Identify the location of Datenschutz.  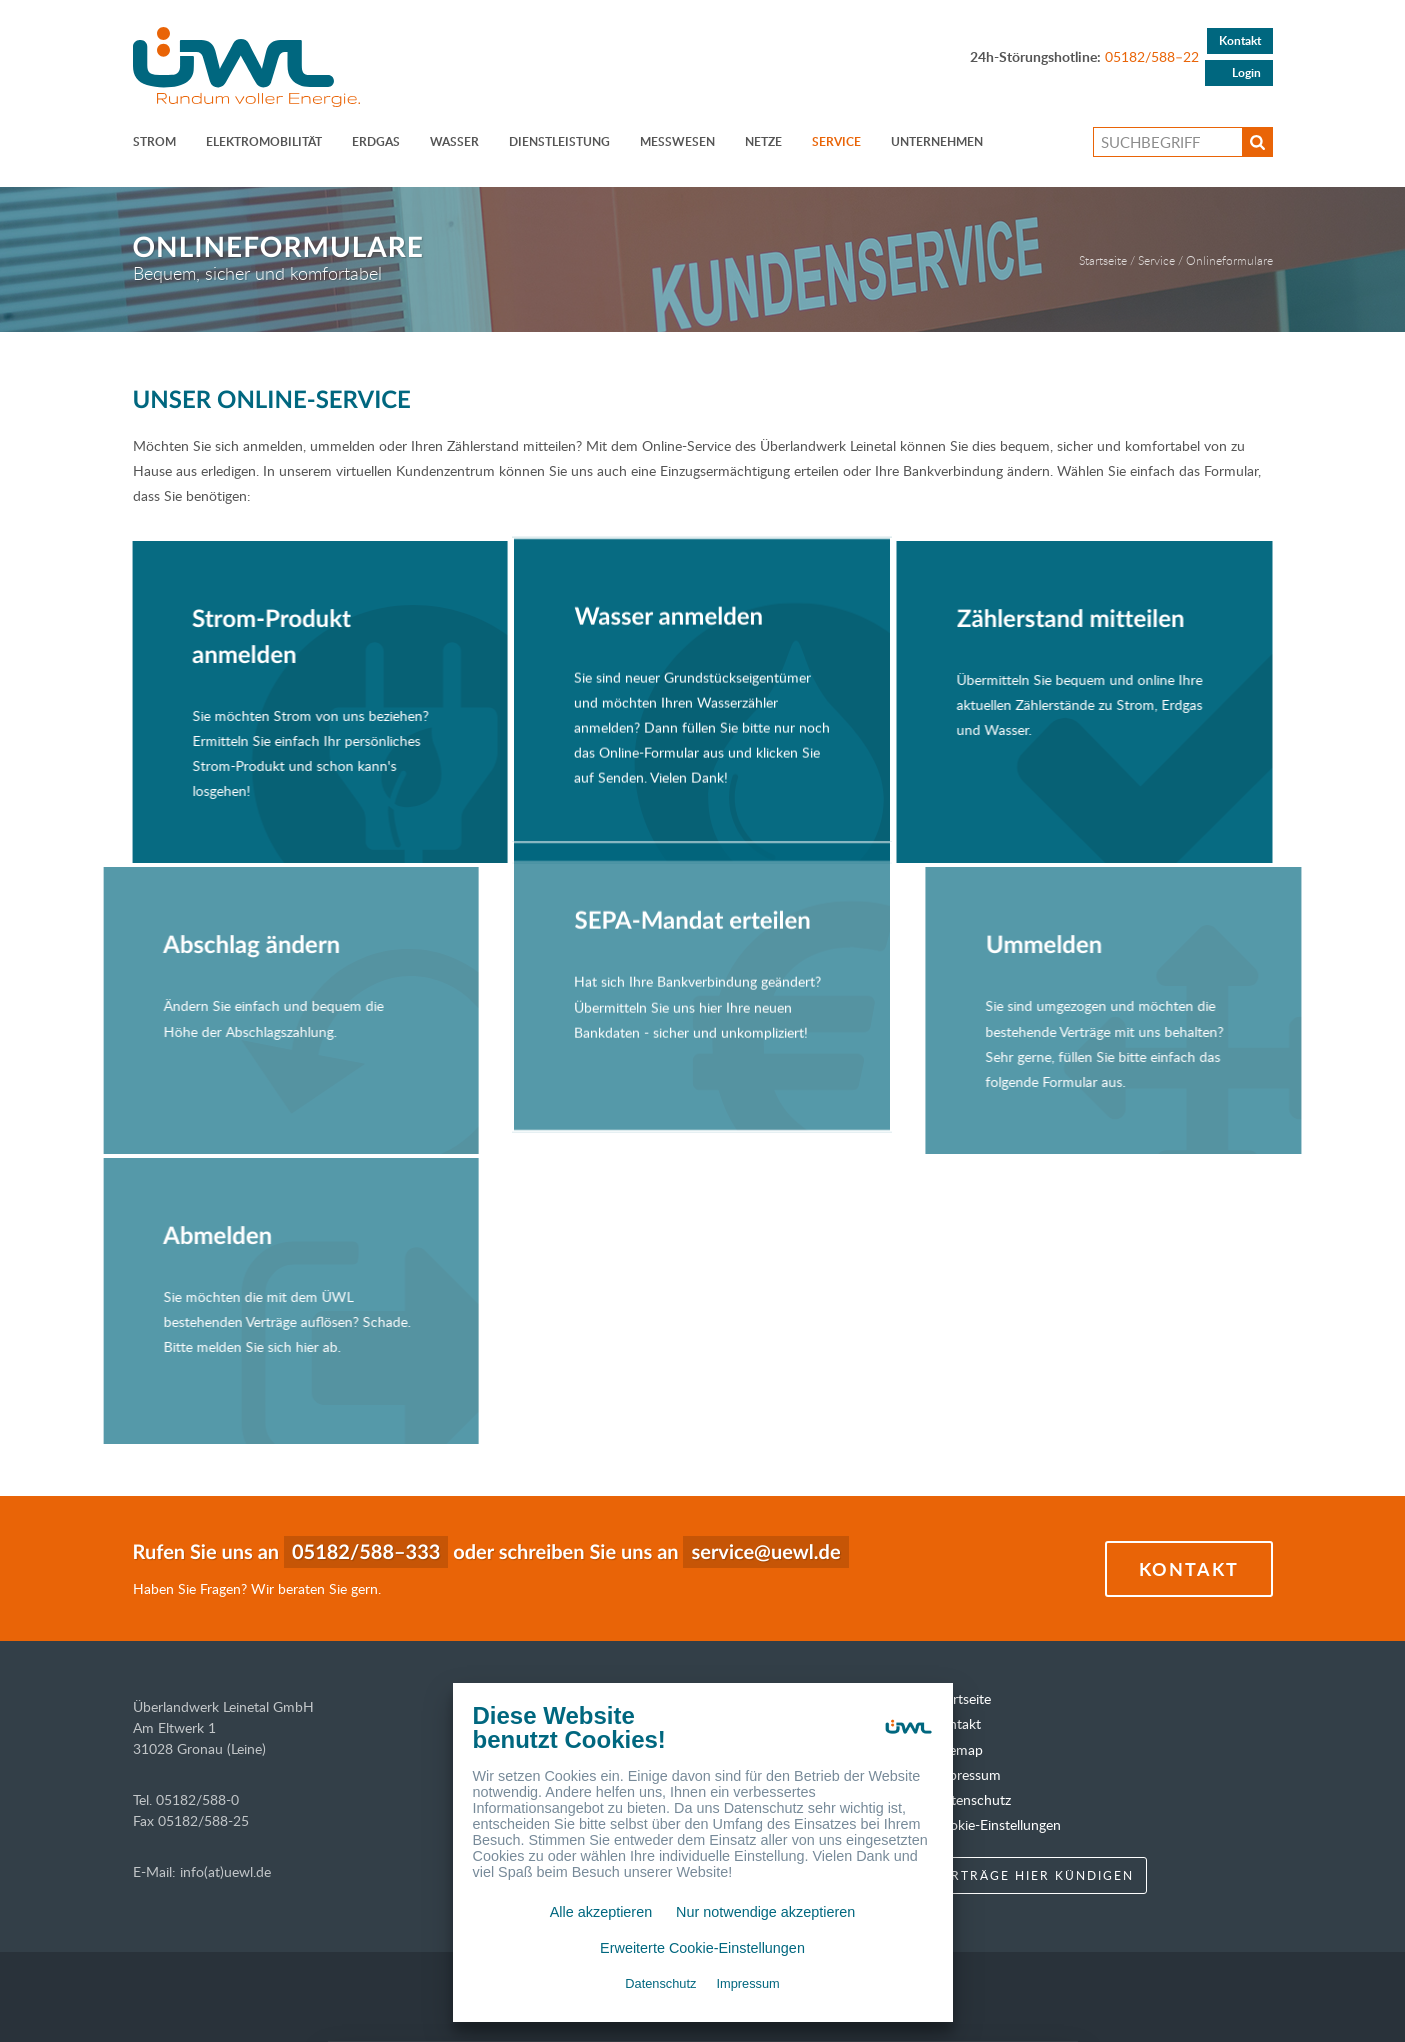
(972, 1799).